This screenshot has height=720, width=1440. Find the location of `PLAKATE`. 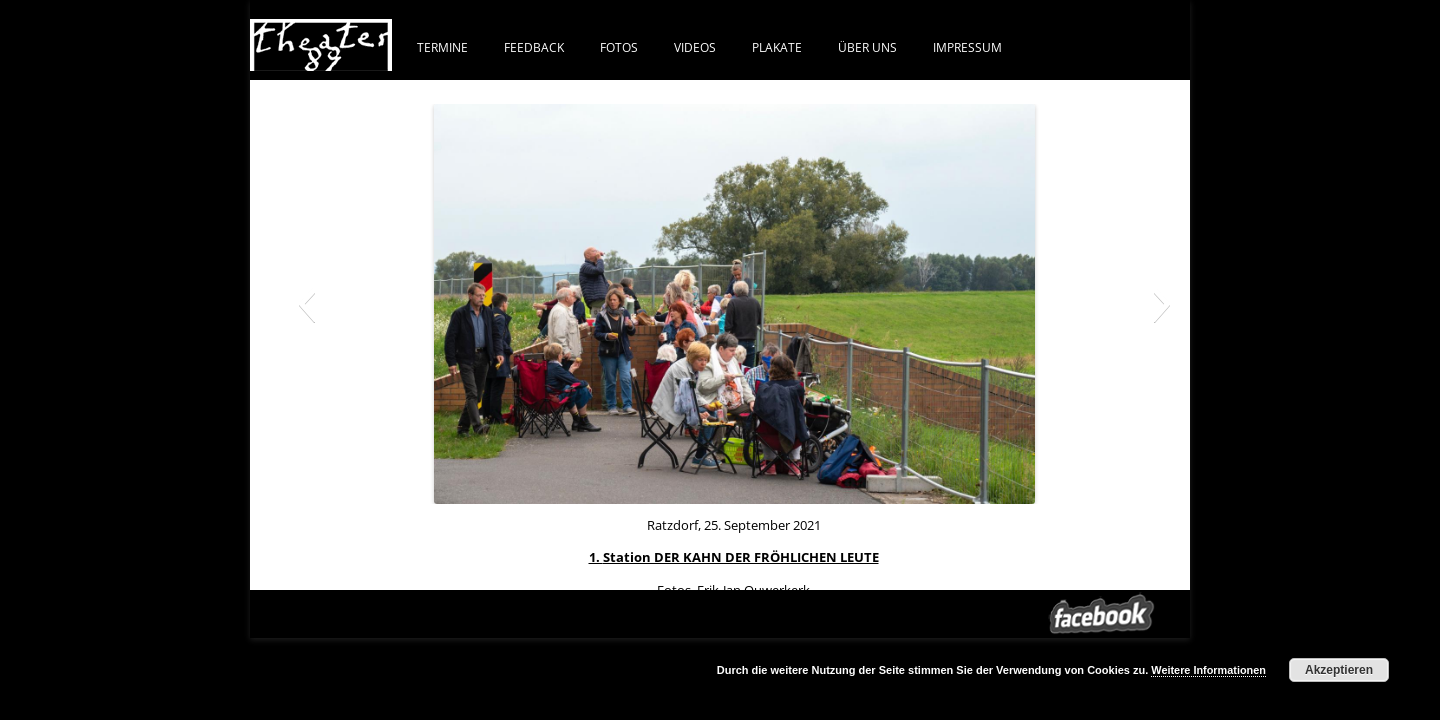

PLAKATE is located at coordinates (777, 47).